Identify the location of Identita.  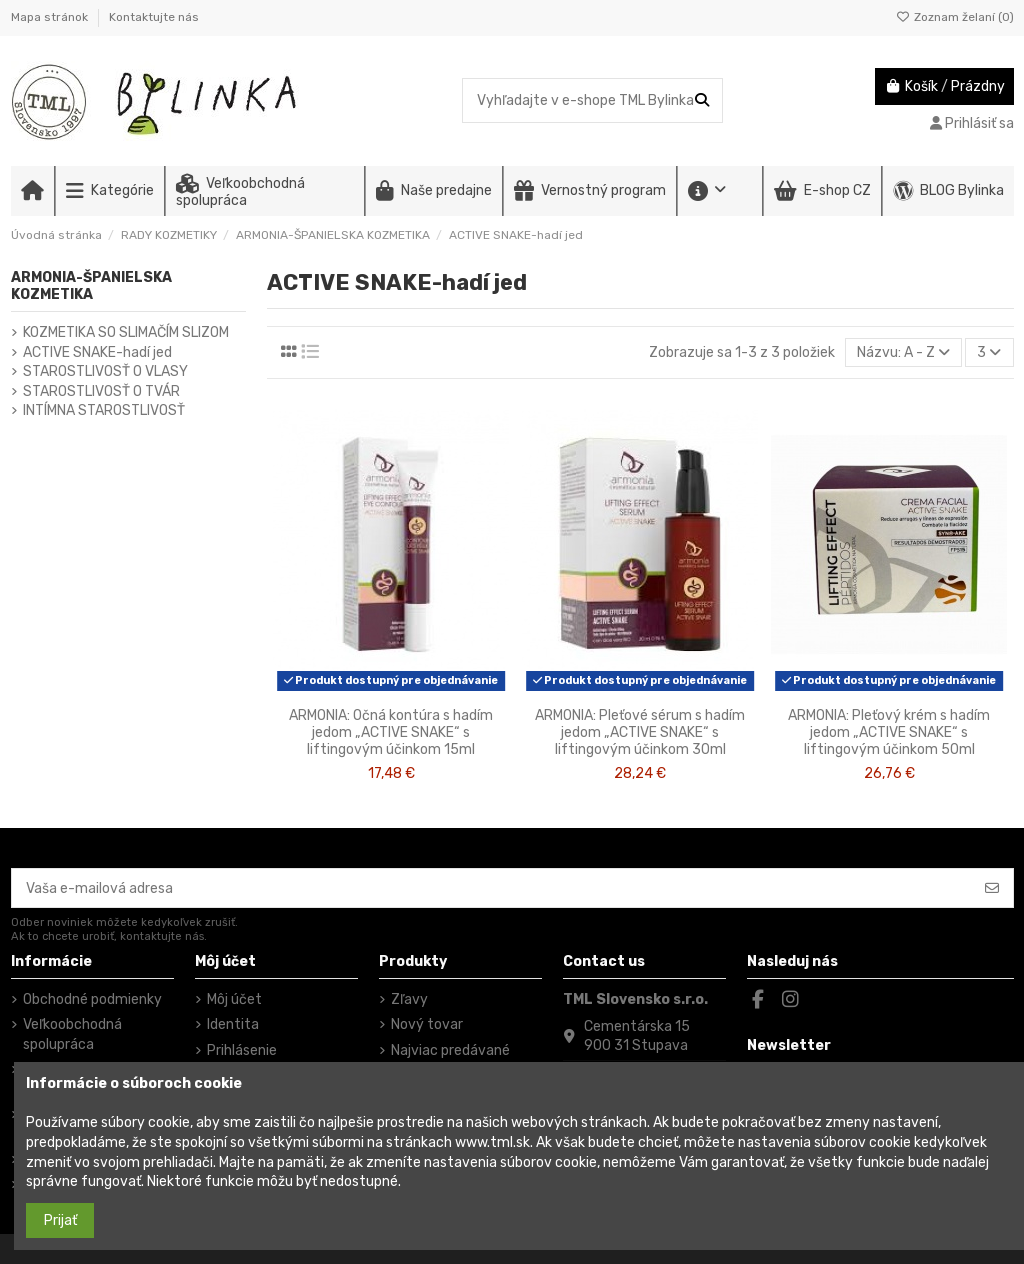
(233, 1024).